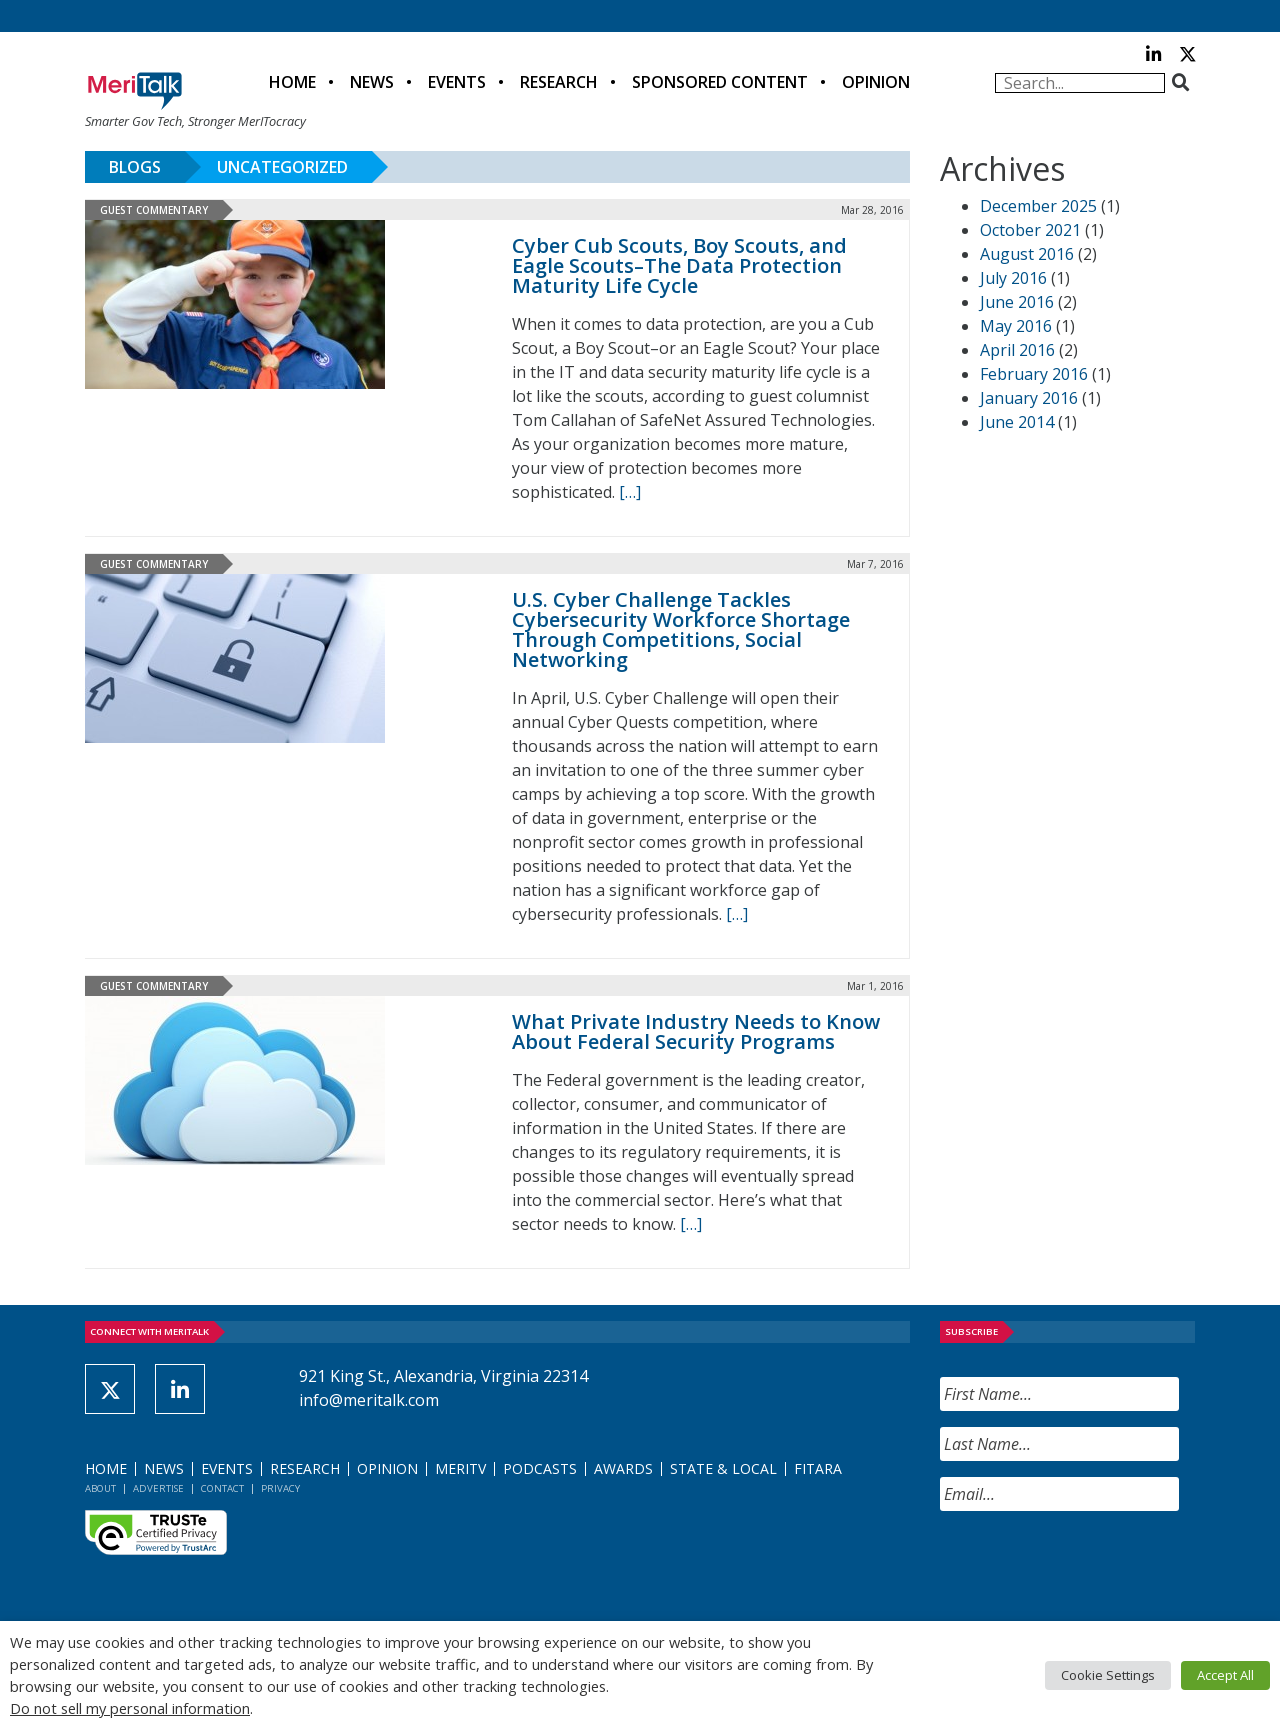 Image resolution: width=1280 pixels, height=1729 pixels. I want to click on April 2016, so click(1017, 350).